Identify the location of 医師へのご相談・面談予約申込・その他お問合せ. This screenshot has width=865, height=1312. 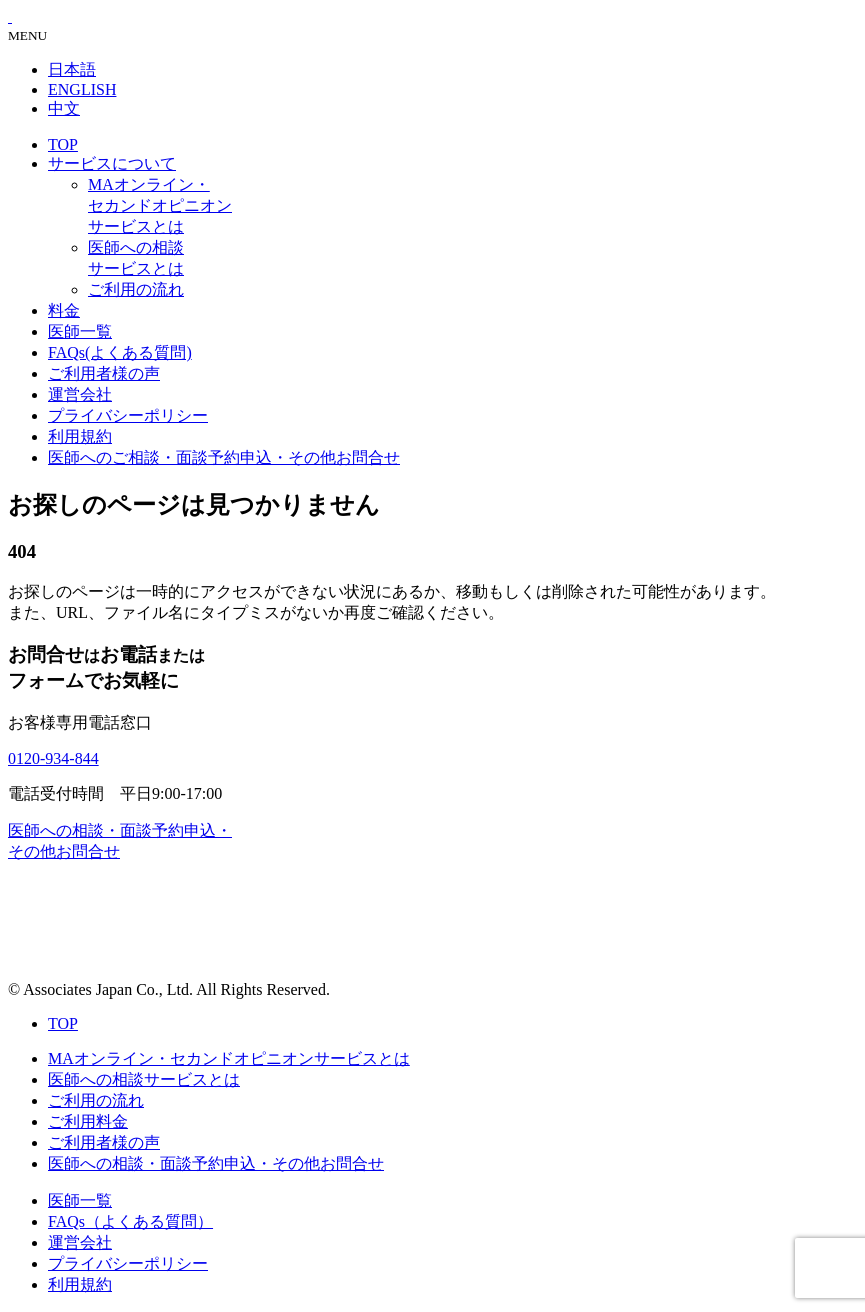
(224, 457).